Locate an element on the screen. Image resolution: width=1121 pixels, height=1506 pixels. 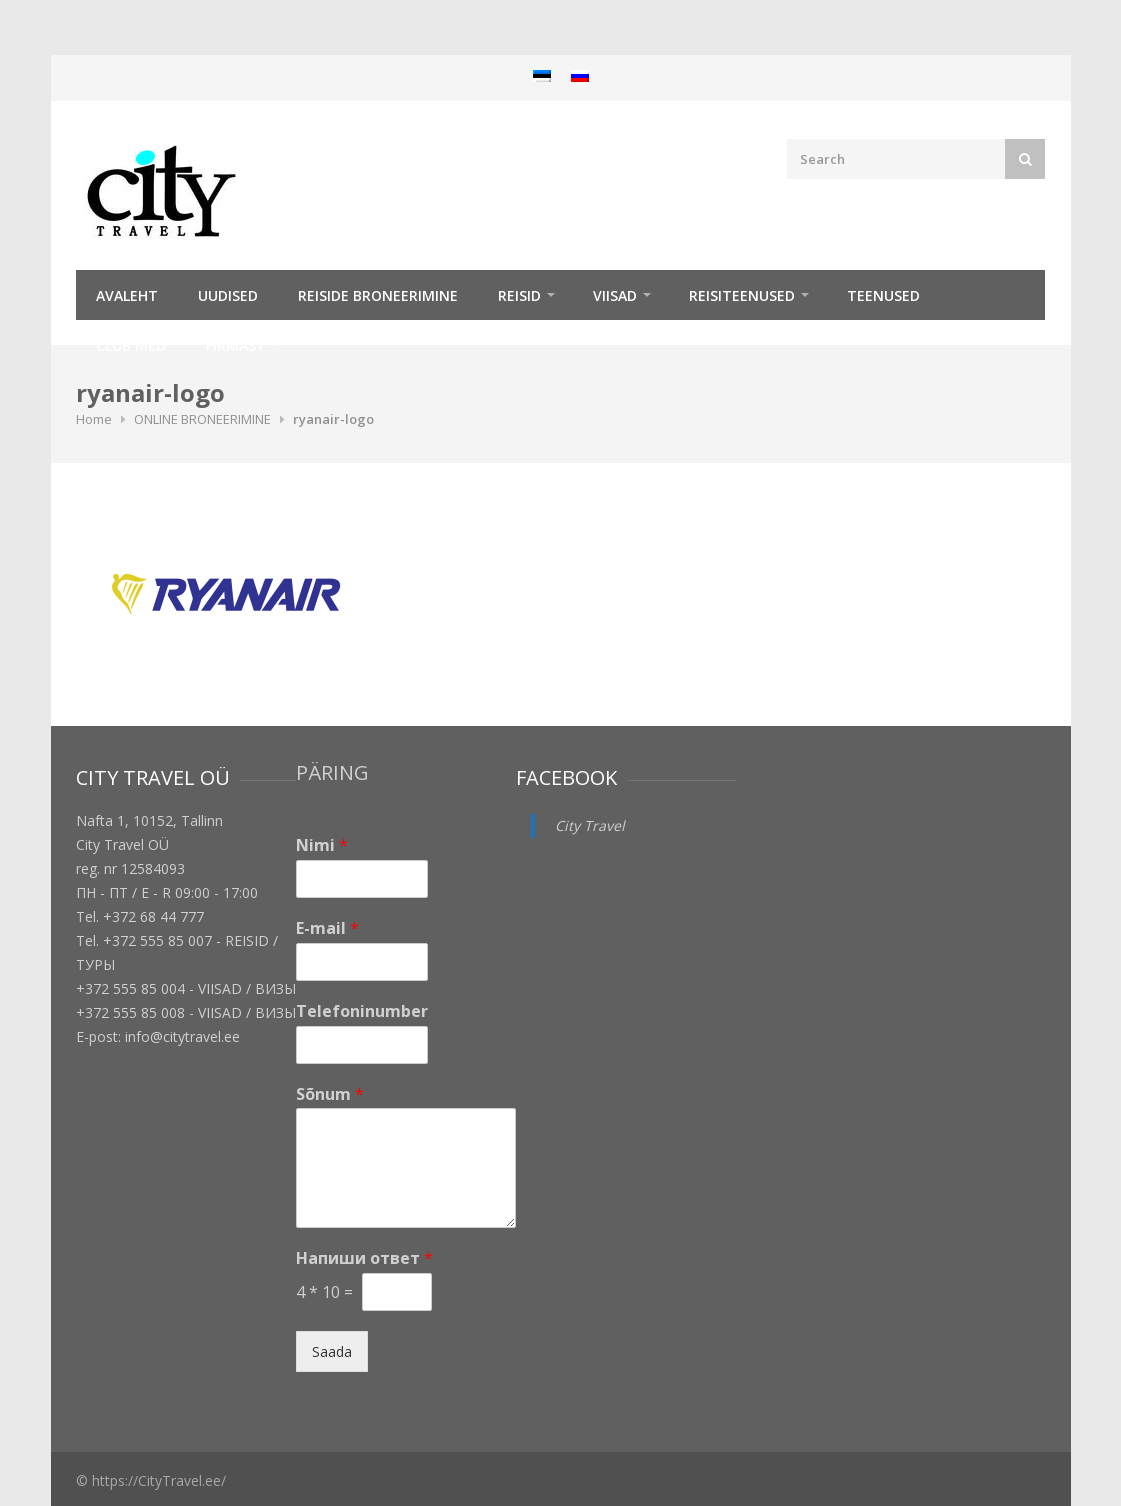
Reiside broneerimine is located at coordinates (378, 295).